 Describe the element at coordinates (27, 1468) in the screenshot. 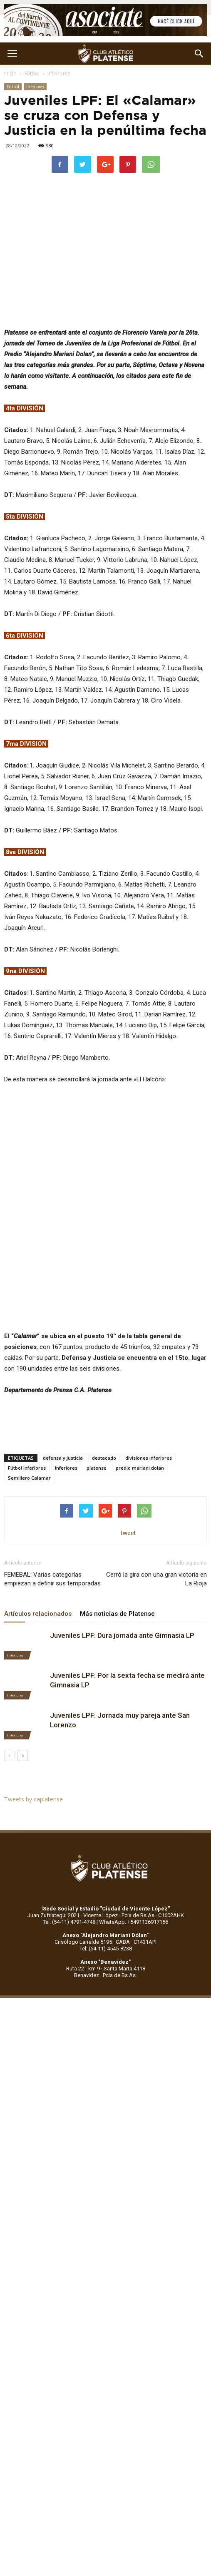

I see `Fútbol Inferiores` at that location.